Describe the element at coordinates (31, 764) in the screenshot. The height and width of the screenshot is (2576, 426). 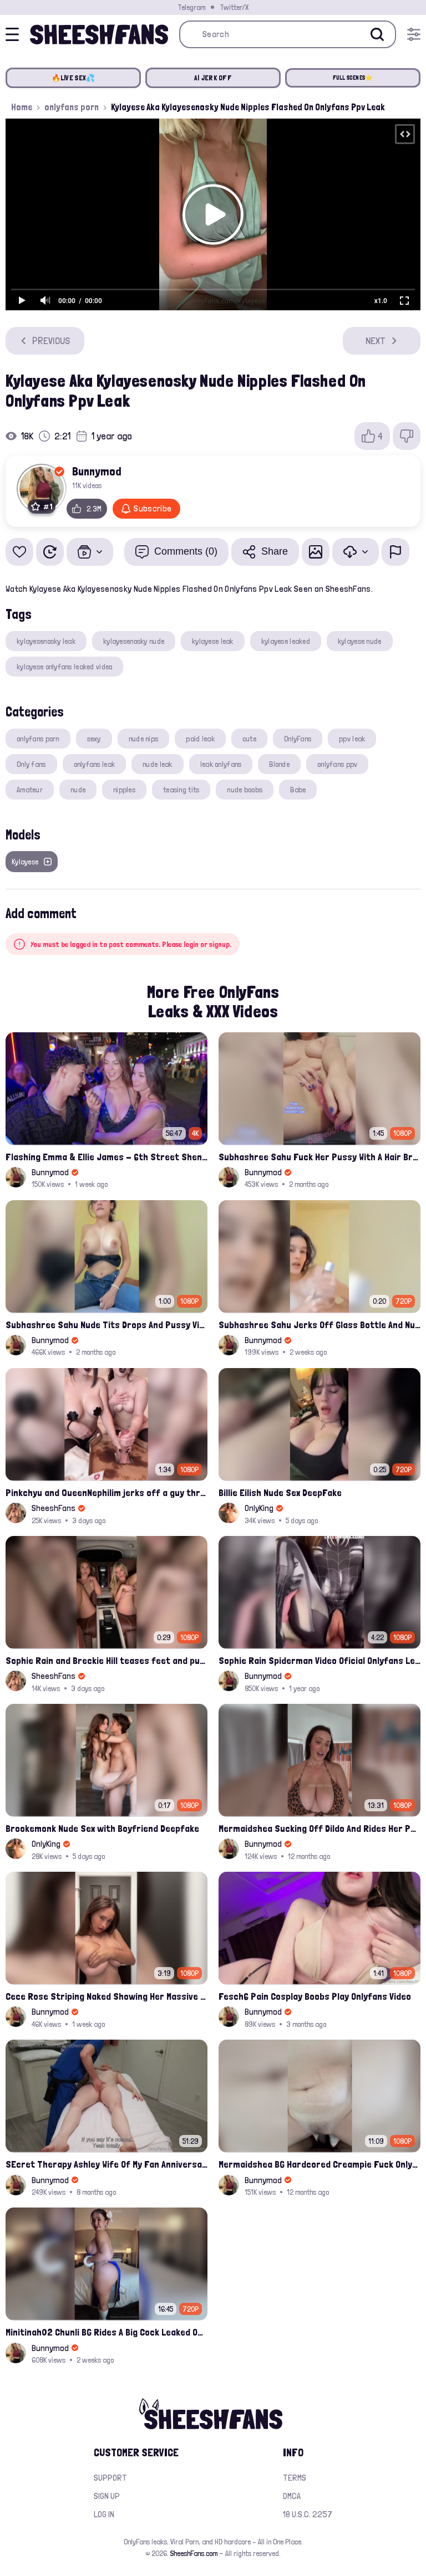
I see `Only fans` at that location.